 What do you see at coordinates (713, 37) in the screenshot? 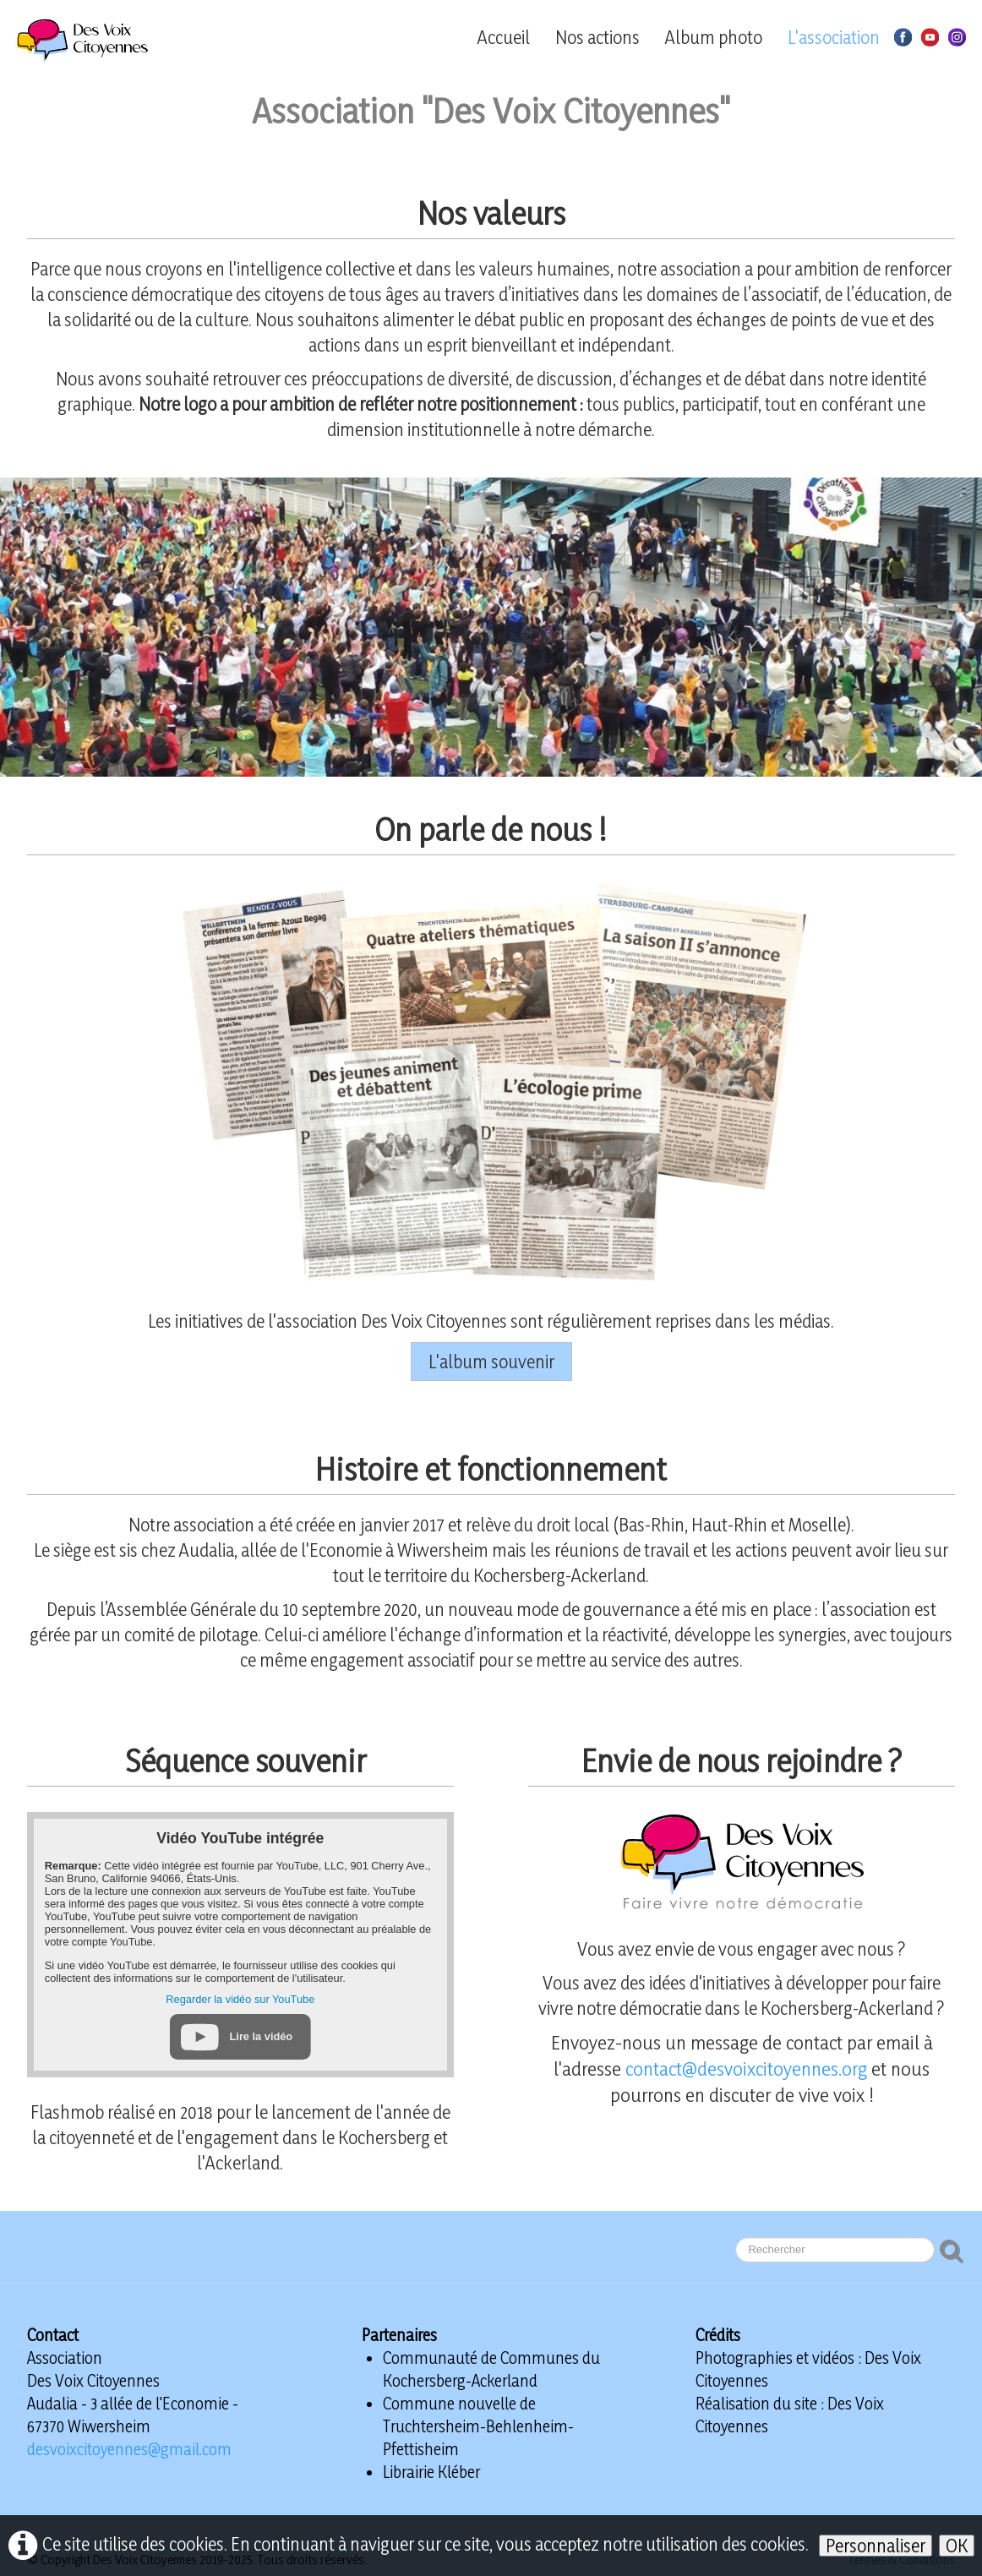
I see `Album photo` at bounding box center [713, 37].